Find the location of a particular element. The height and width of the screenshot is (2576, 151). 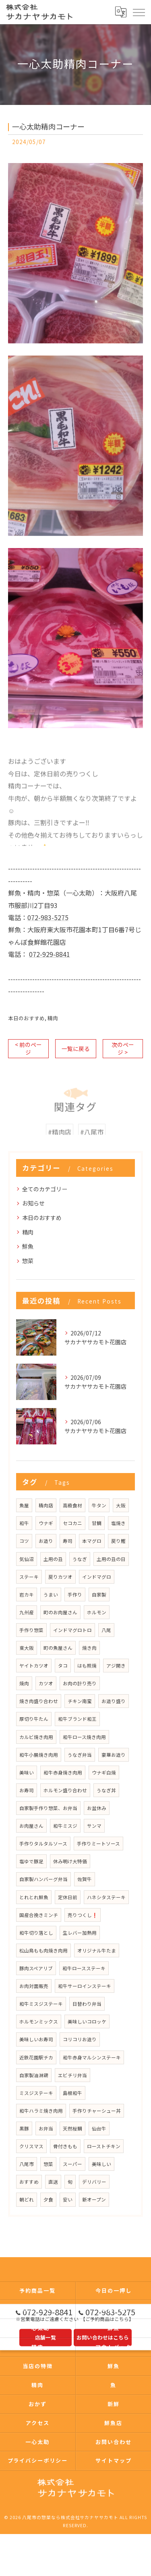

朝どれ is located at coordinates (26, 2199).